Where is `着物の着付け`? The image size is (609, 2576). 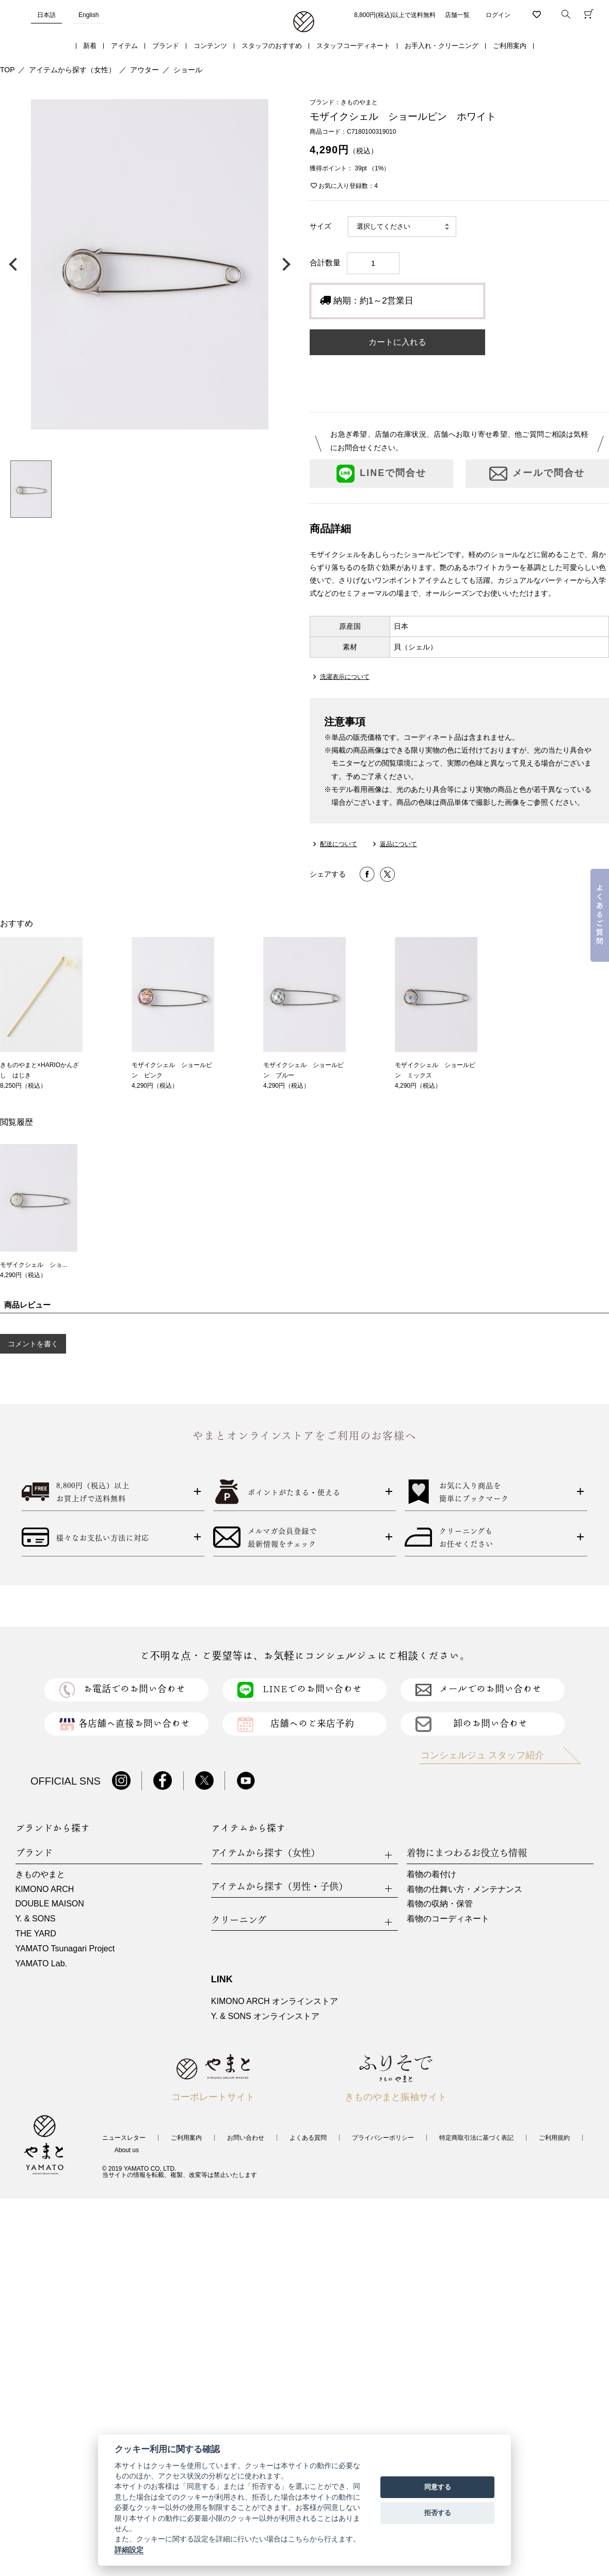
着物の着付け is located at coordinates (431, 1874).